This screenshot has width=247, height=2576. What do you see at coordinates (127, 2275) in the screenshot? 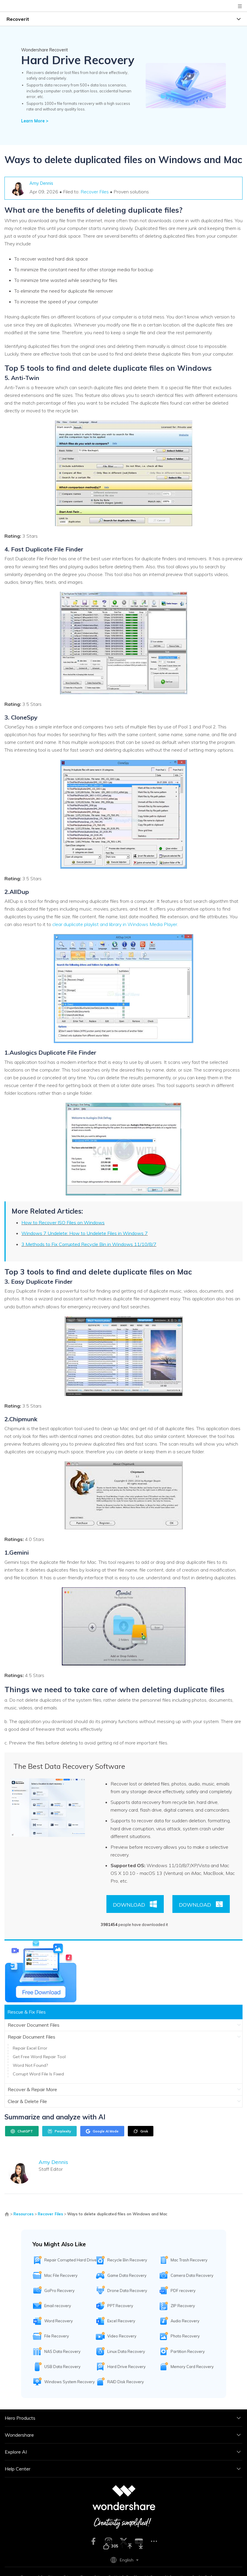
I see `Game Data Recovery` at bounding box center [127, 2275].